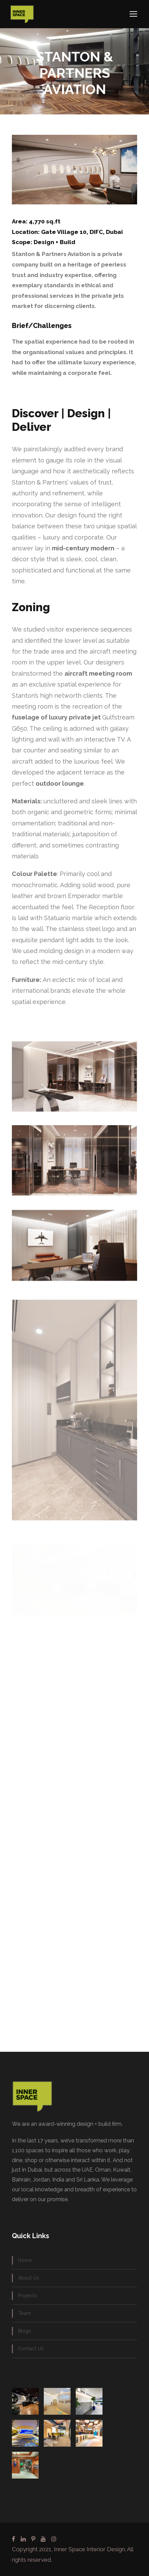 This screenshot has width=149, height=2576. What do you see at coordinates (28, 2278) in the screenshot?
I see `About Us` at bounding box center [28, 2278].